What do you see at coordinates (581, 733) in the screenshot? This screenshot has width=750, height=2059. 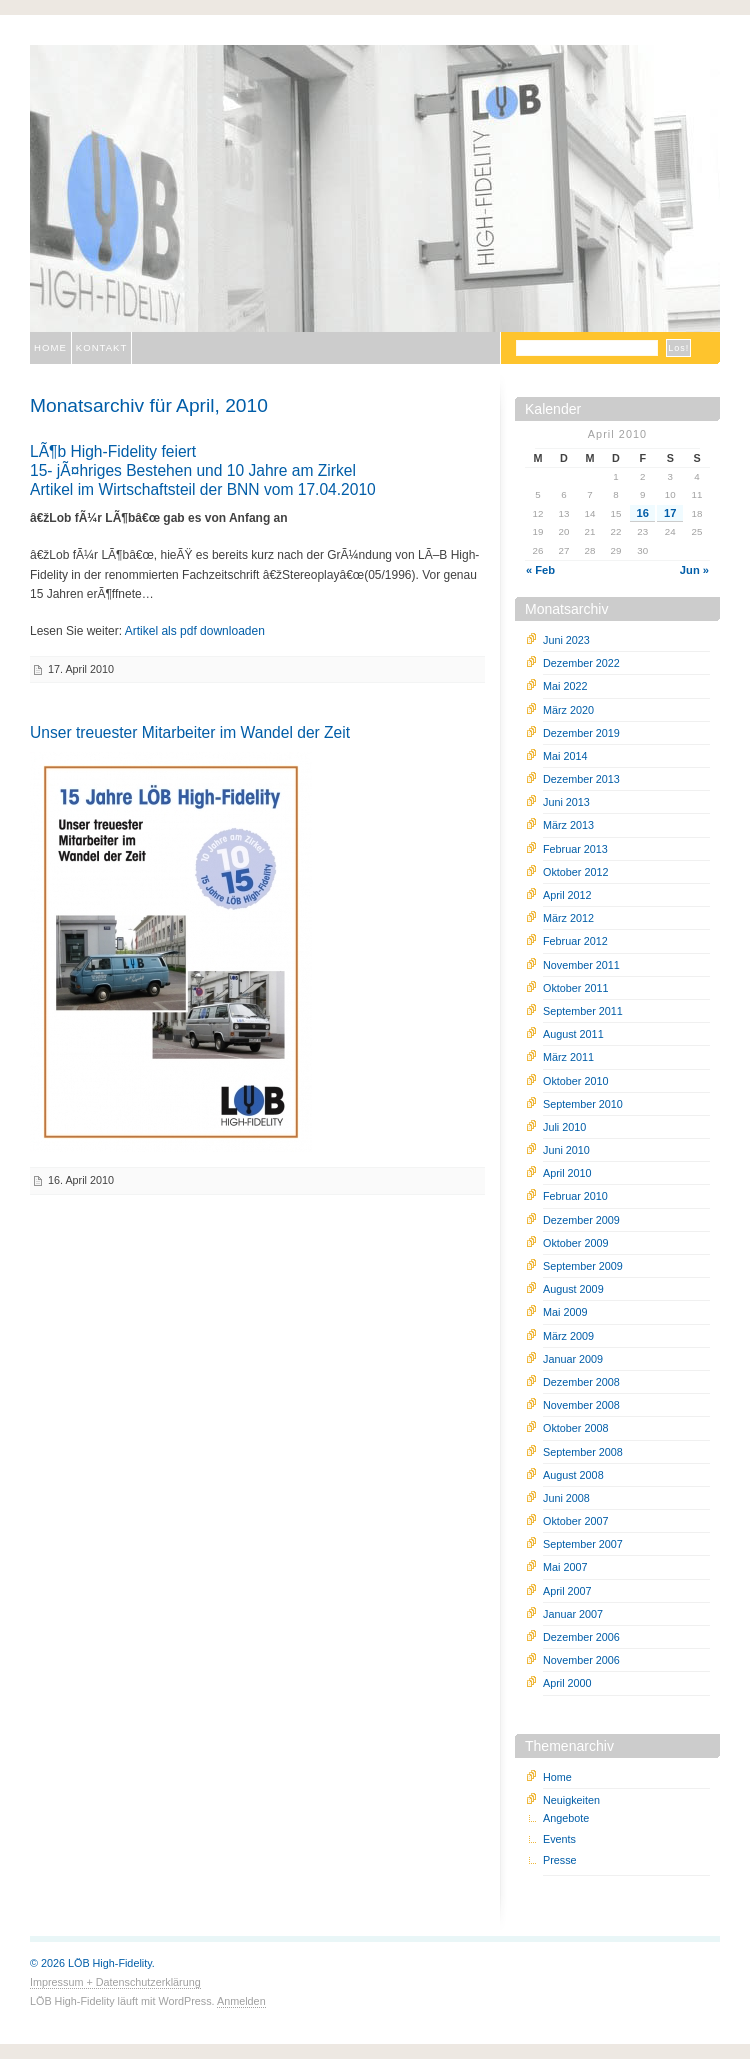 I see `Dezember 2019` at bounding box center [581, 733].